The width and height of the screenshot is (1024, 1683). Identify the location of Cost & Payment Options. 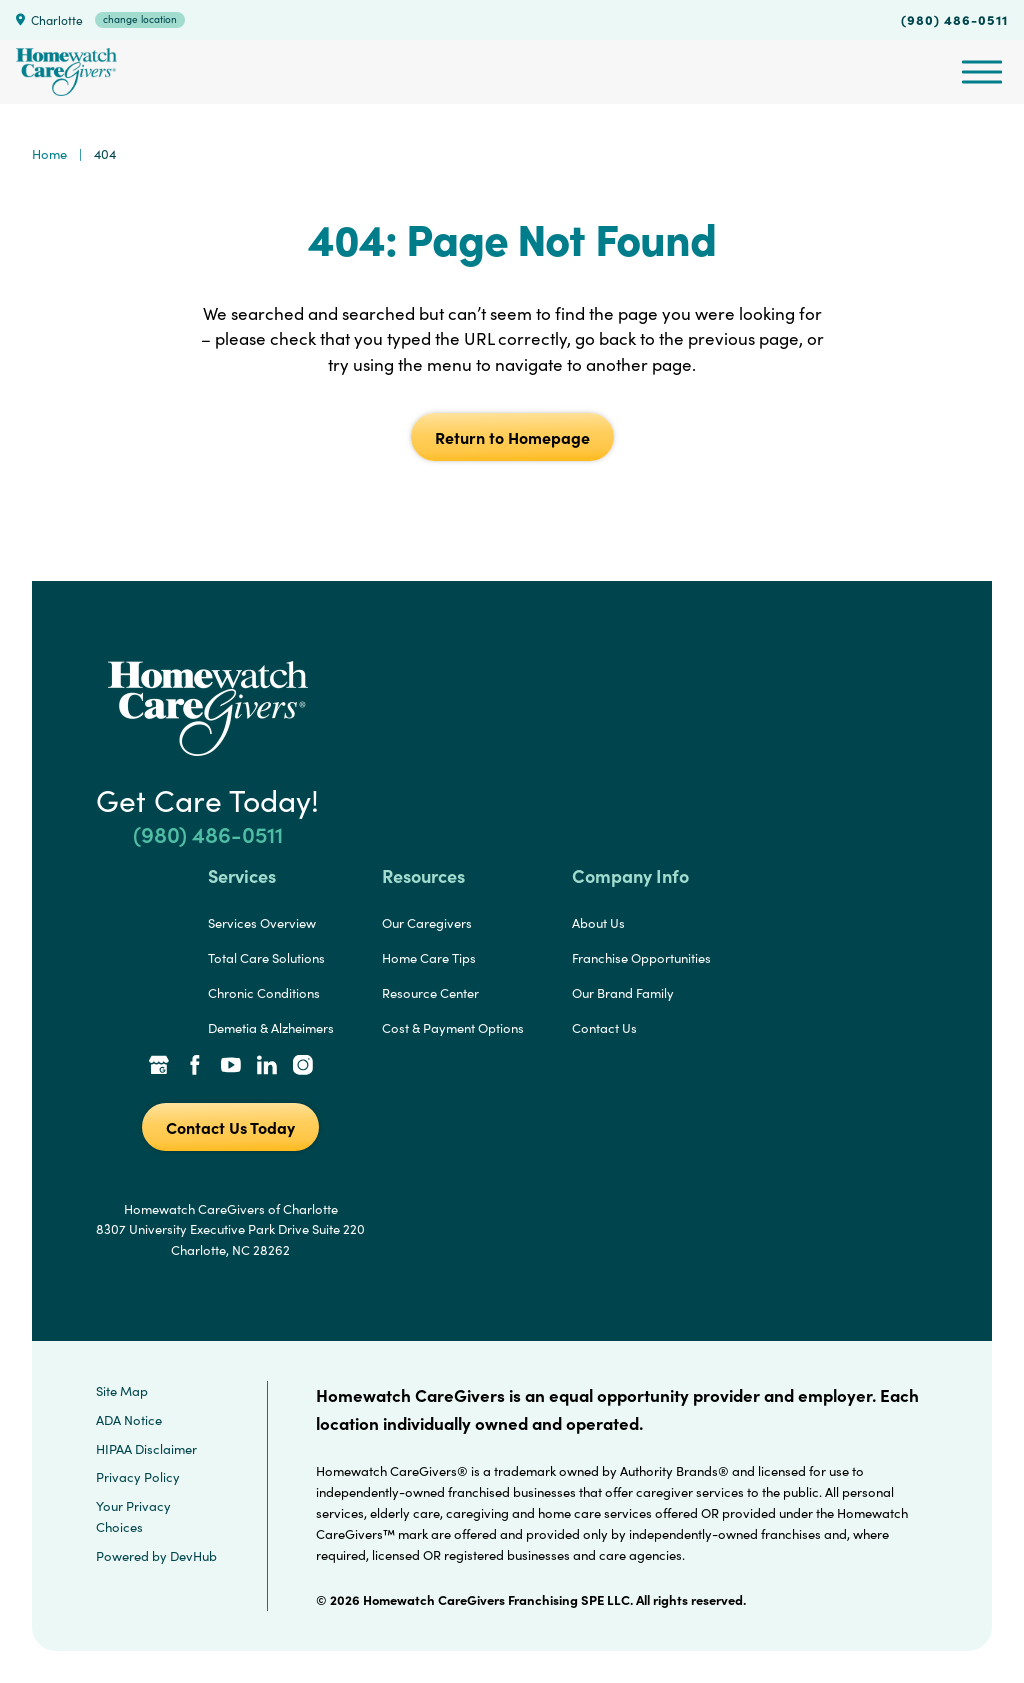
(453, 1028).